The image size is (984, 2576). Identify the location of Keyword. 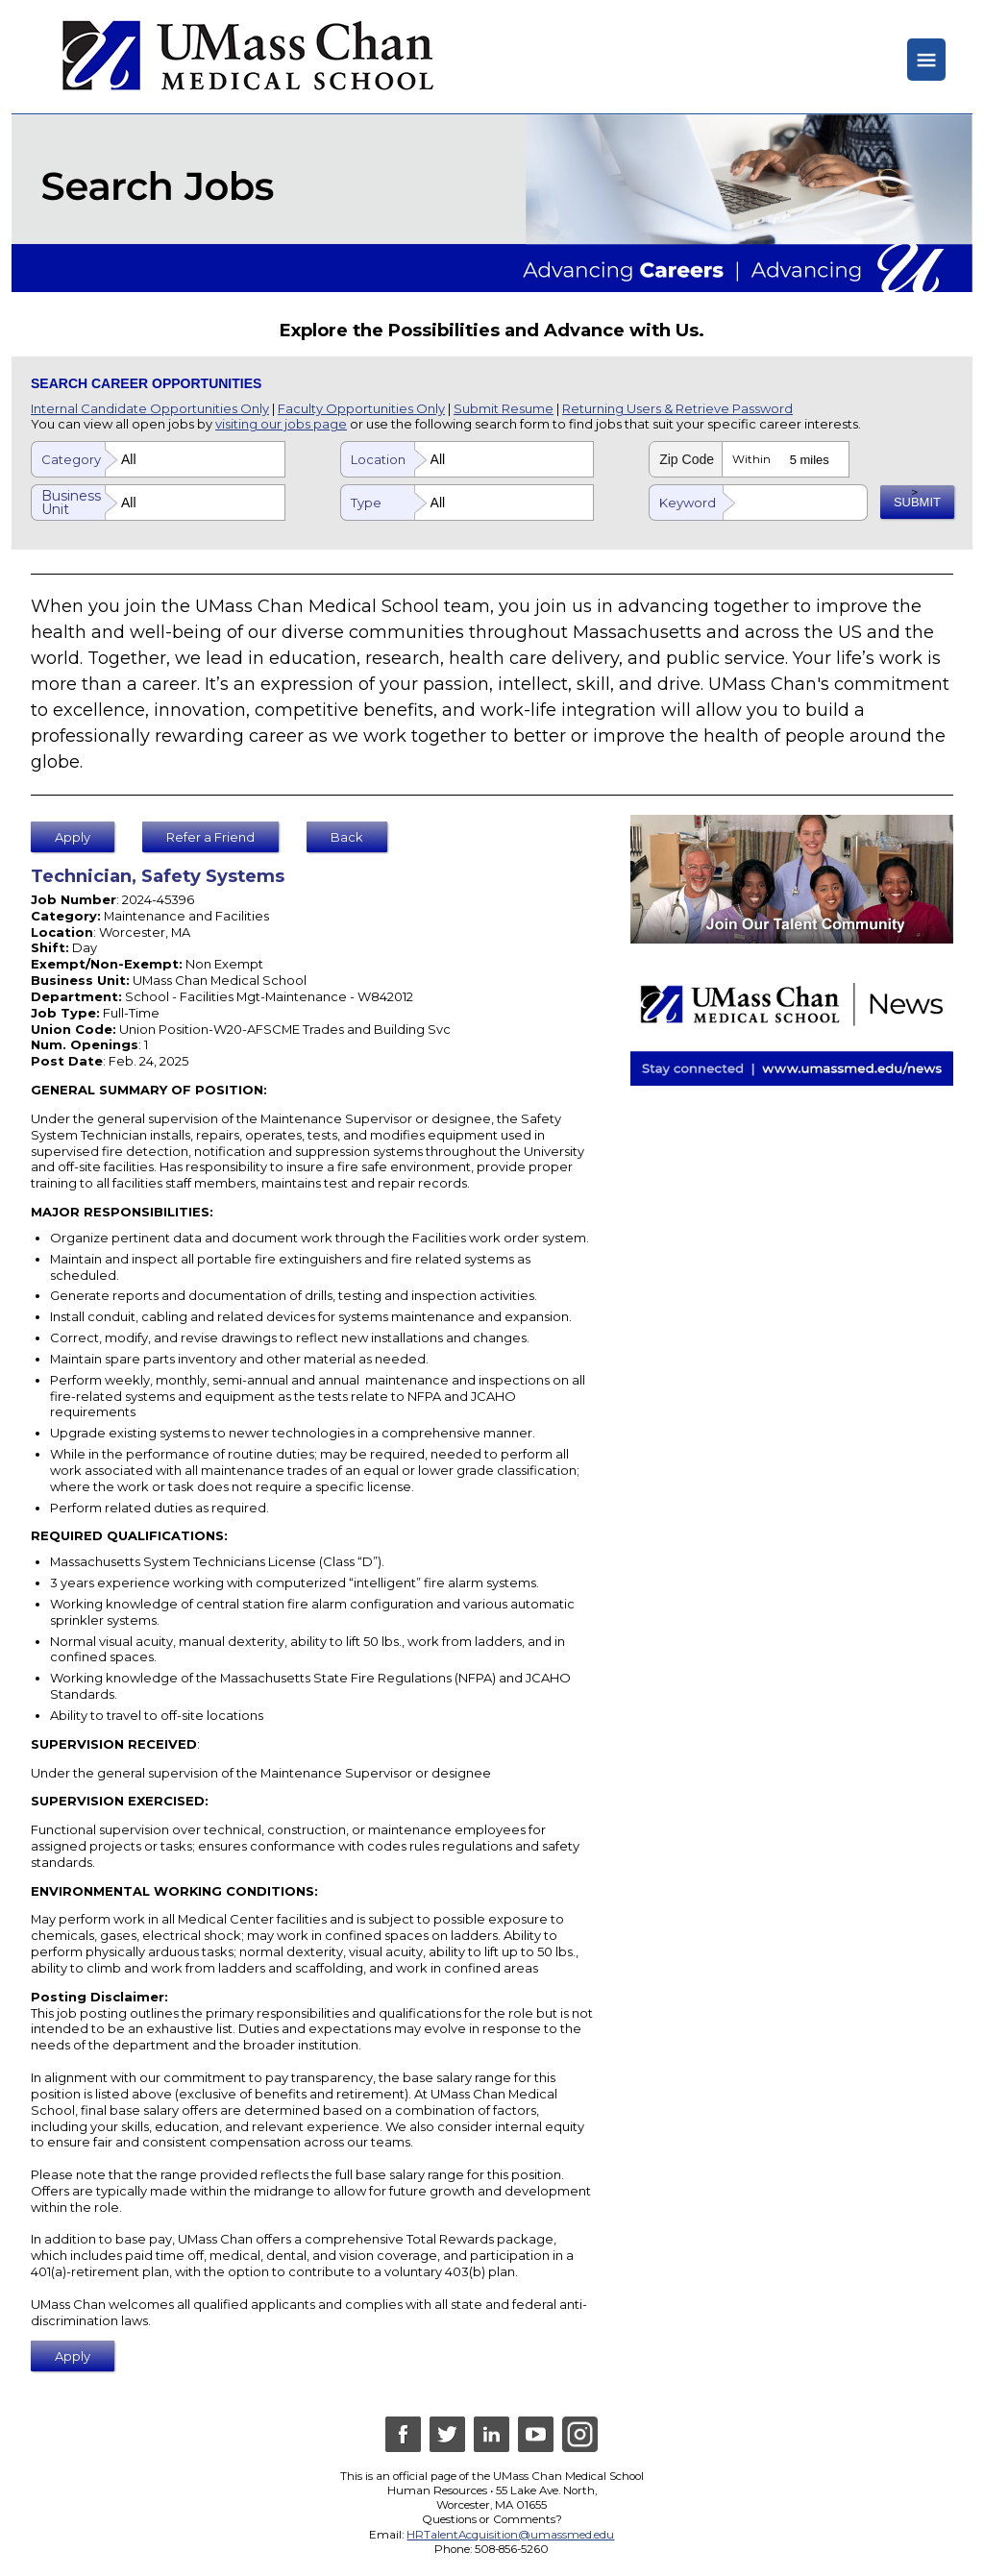
(687, 502).